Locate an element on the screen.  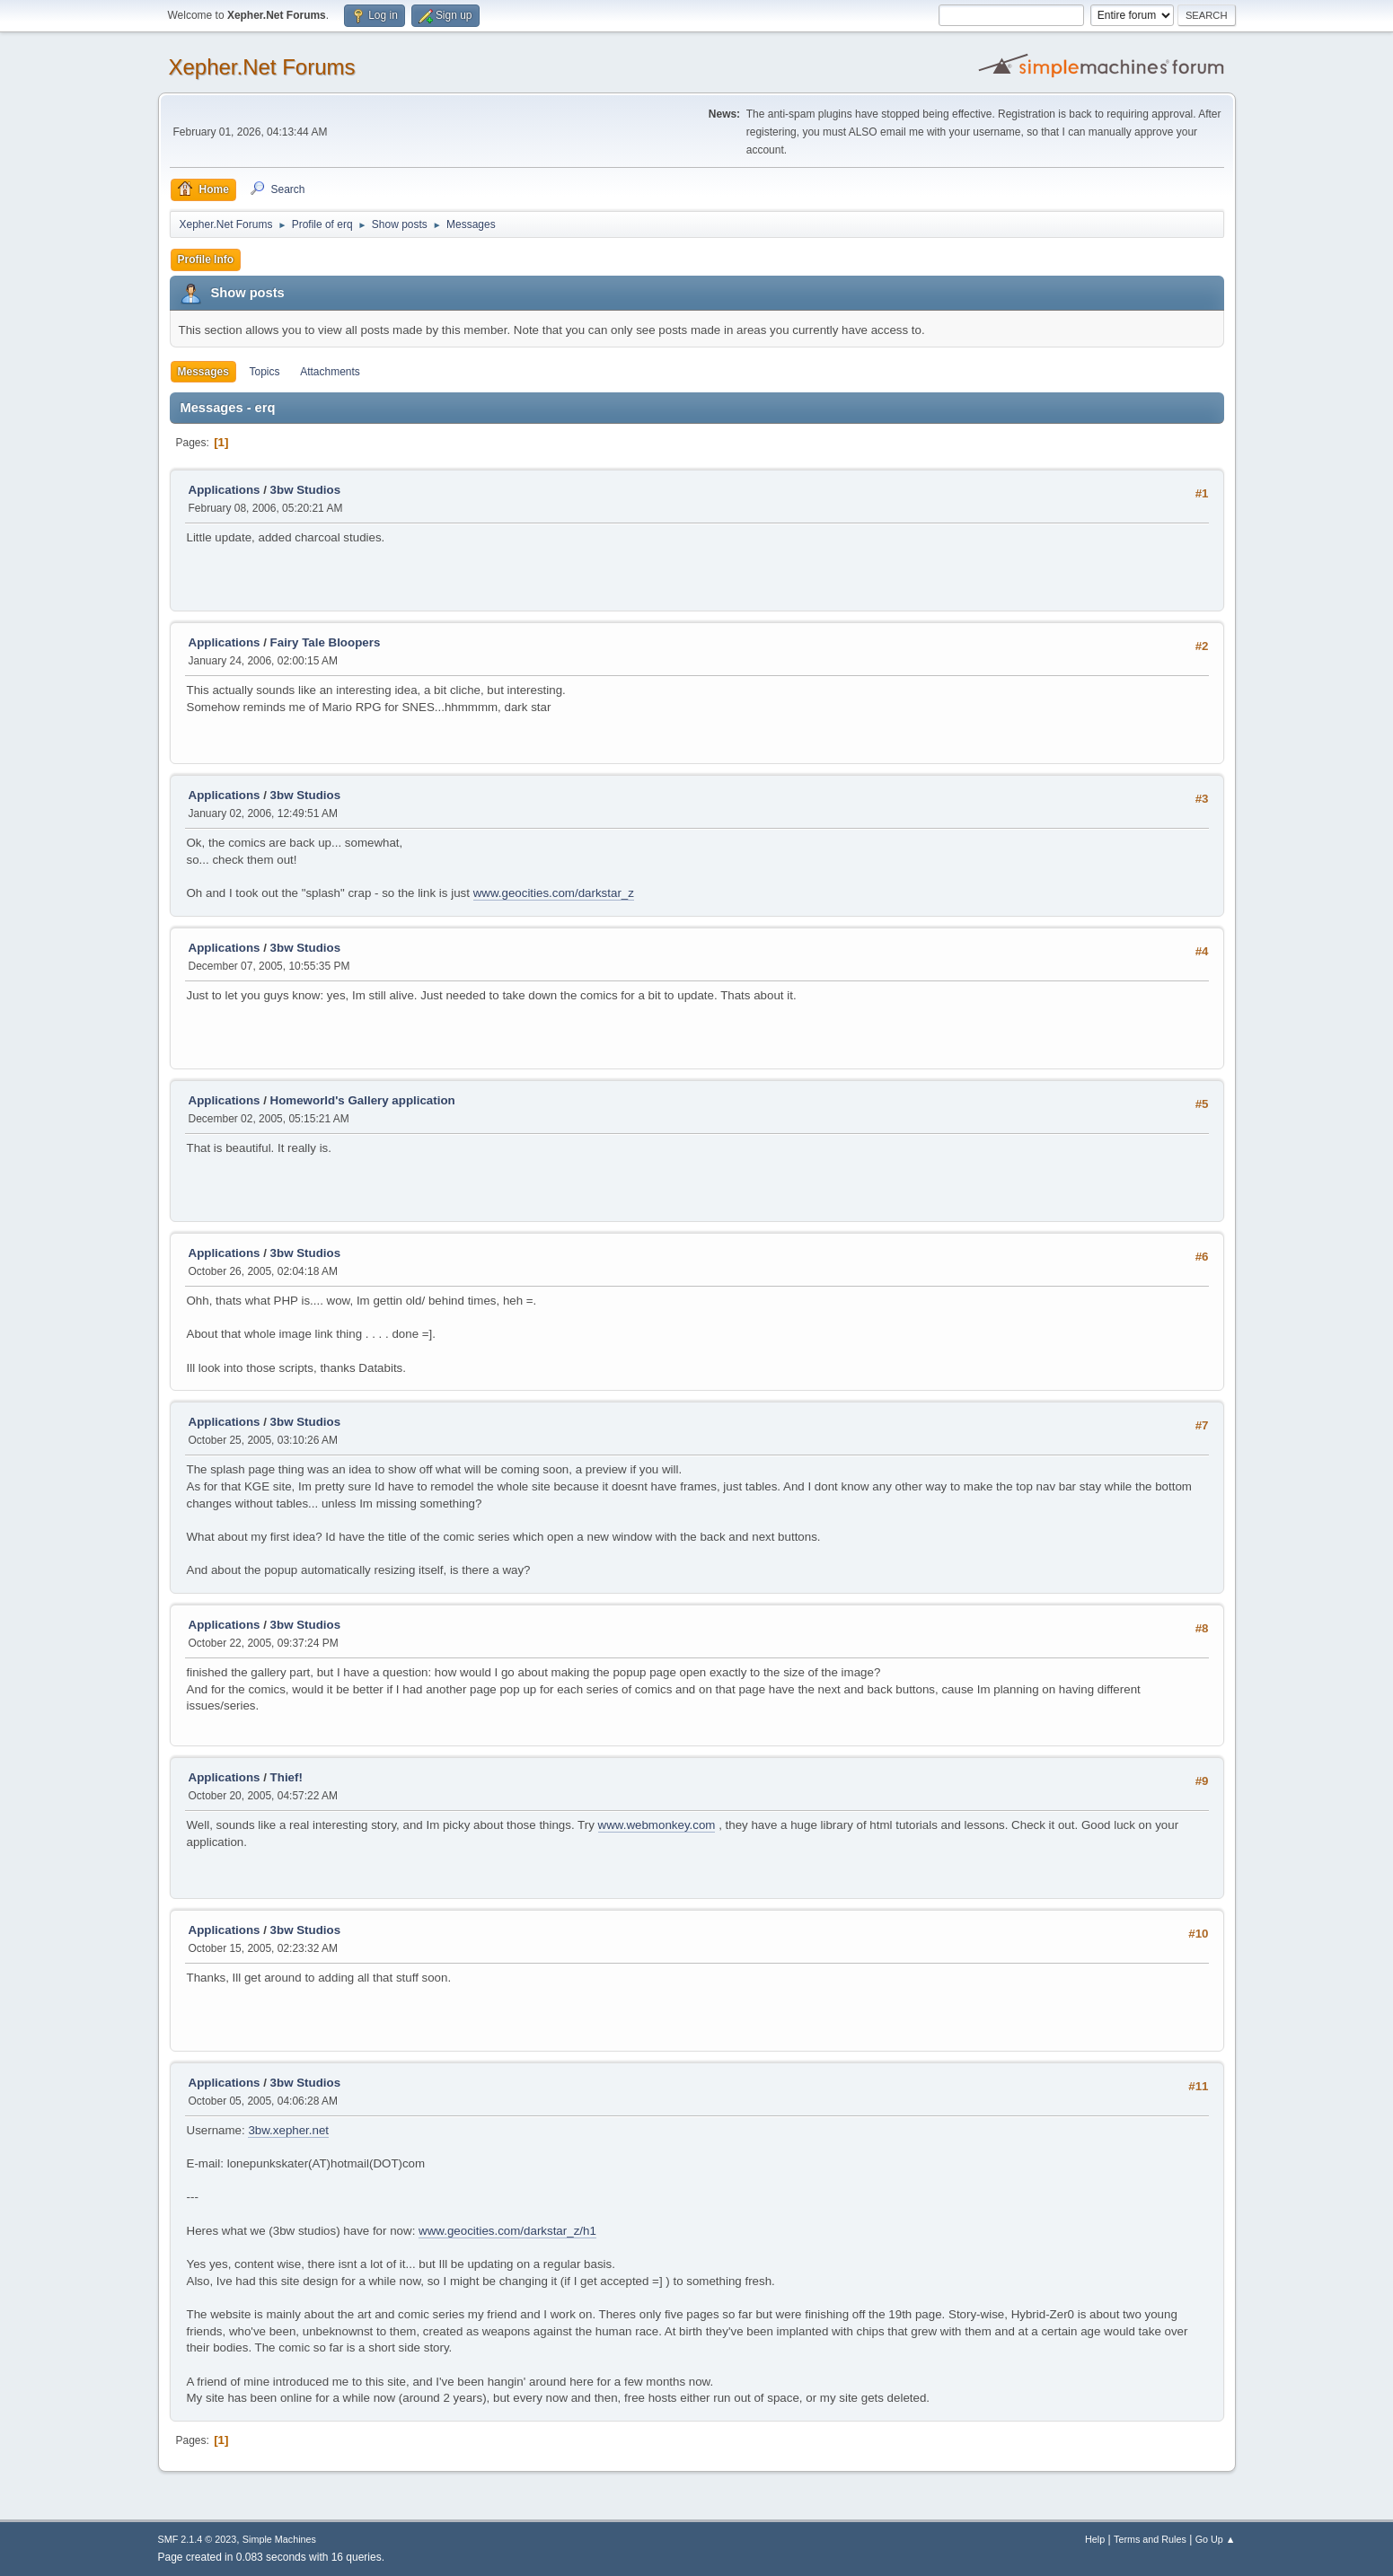
Messages is located at coordinates (203, 371).